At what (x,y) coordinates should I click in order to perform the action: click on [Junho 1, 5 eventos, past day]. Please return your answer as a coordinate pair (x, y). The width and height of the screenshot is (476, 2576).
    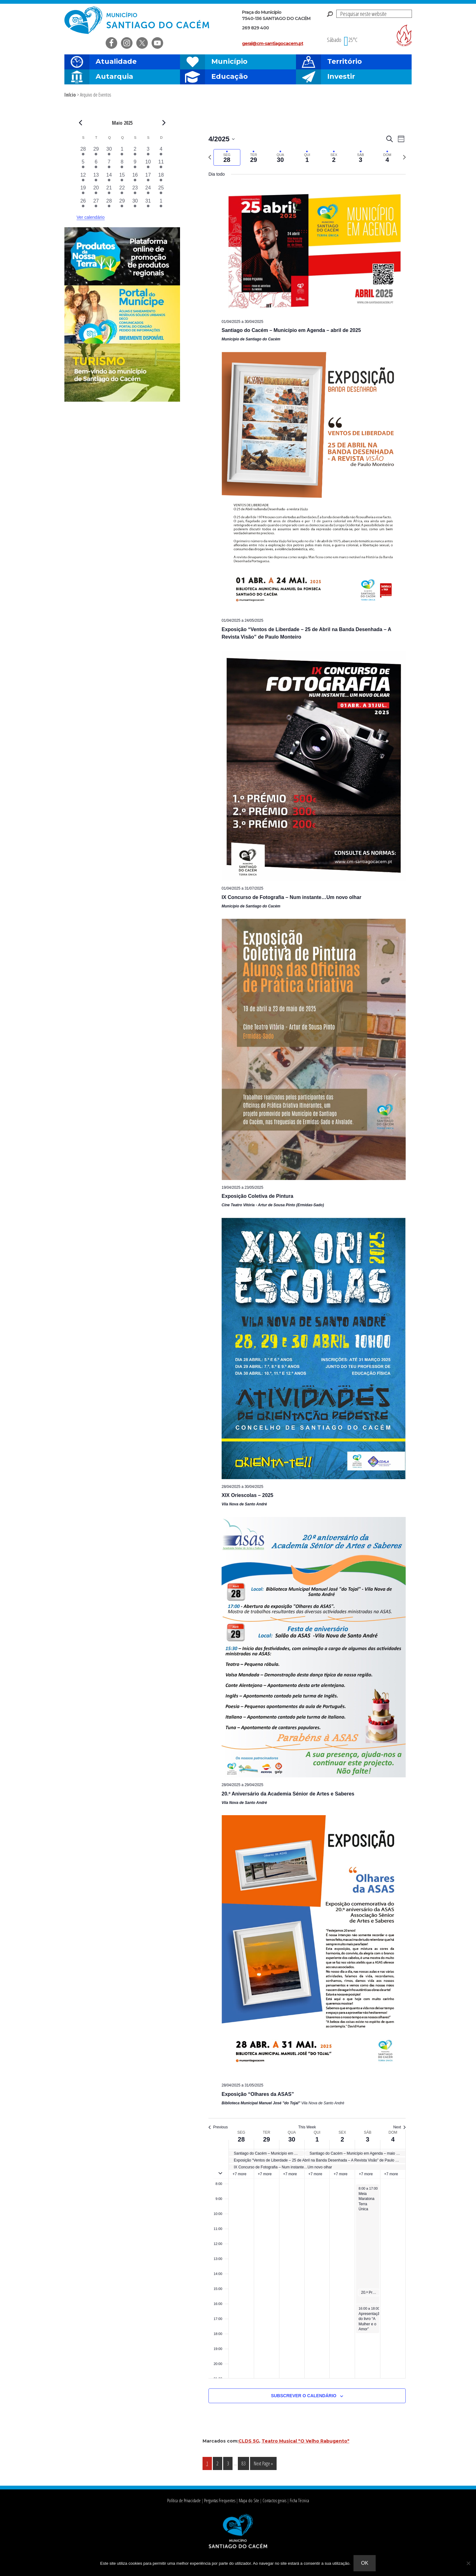
    Looking at the image, I should click on (161, 203).